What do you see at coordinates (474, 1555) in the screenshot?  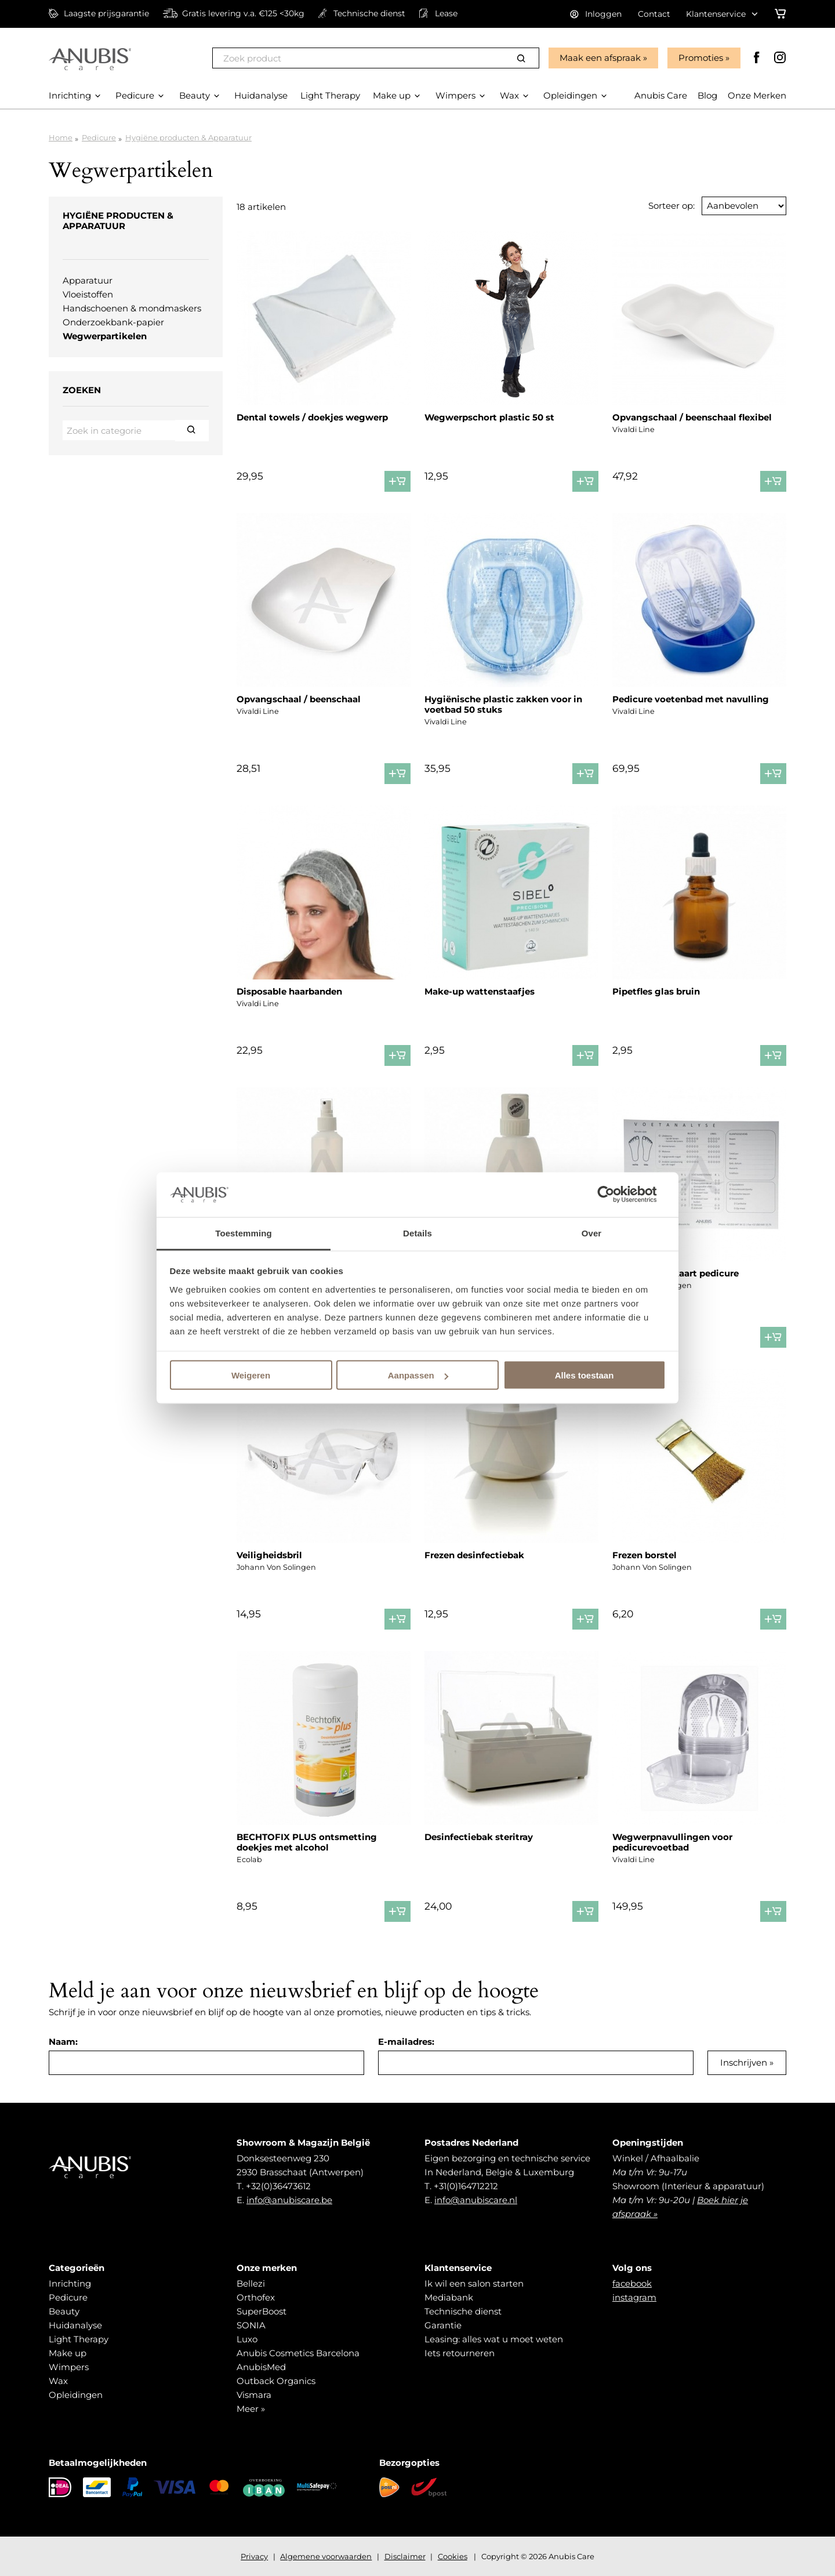 I see `Frezen desinfectiebak` at bounding box center [474, 1555].